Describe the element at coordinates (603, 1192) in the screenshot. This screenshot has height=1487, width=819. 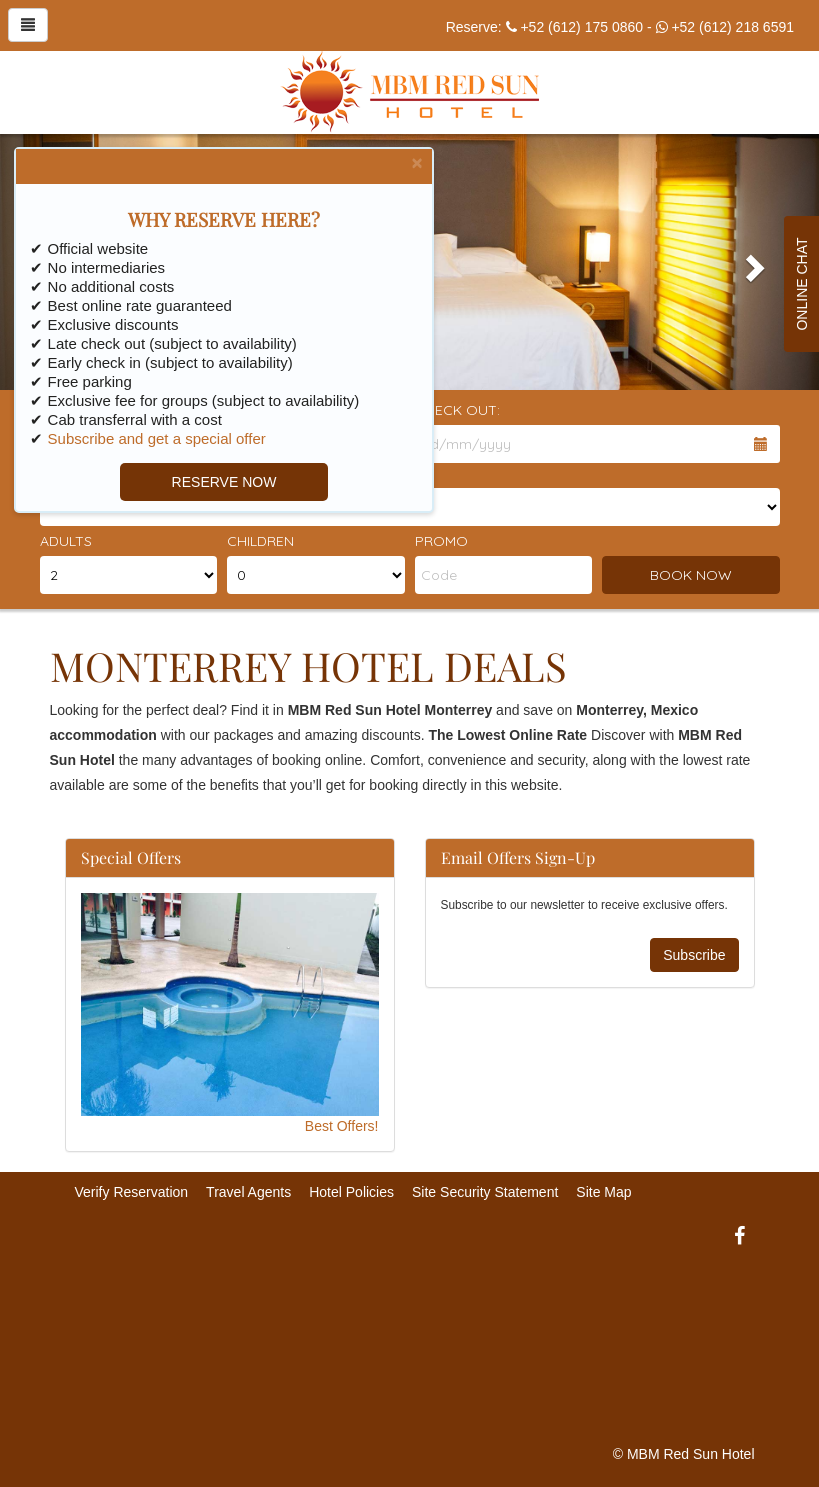
I see `Site Map` at that location.